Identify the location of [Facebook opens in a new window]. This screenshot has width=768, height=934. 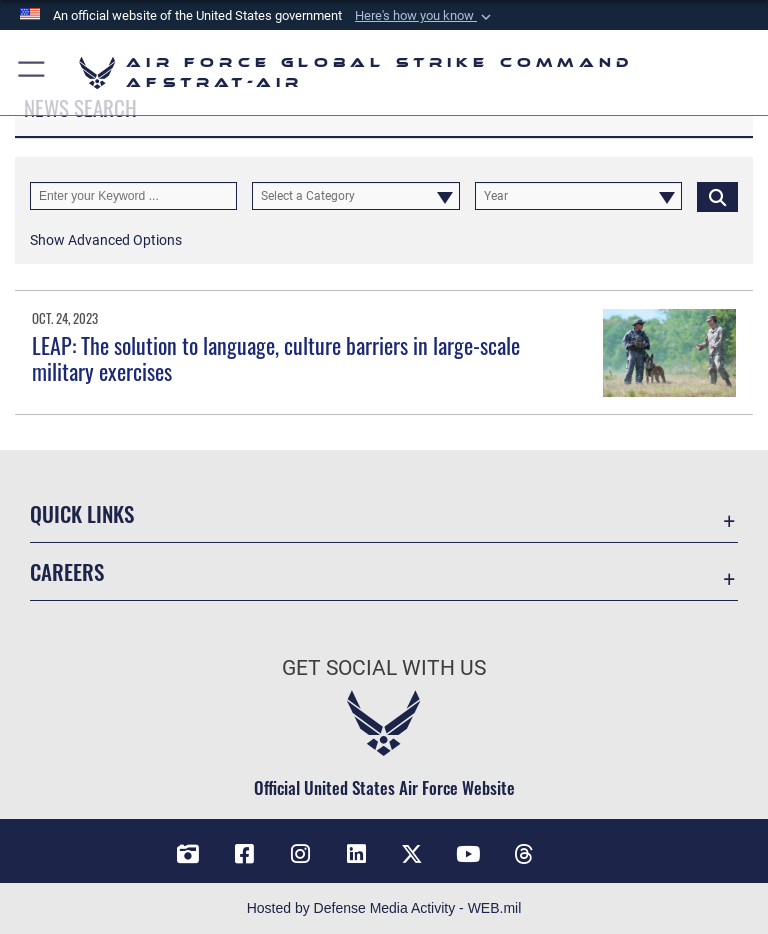
(244, 854).